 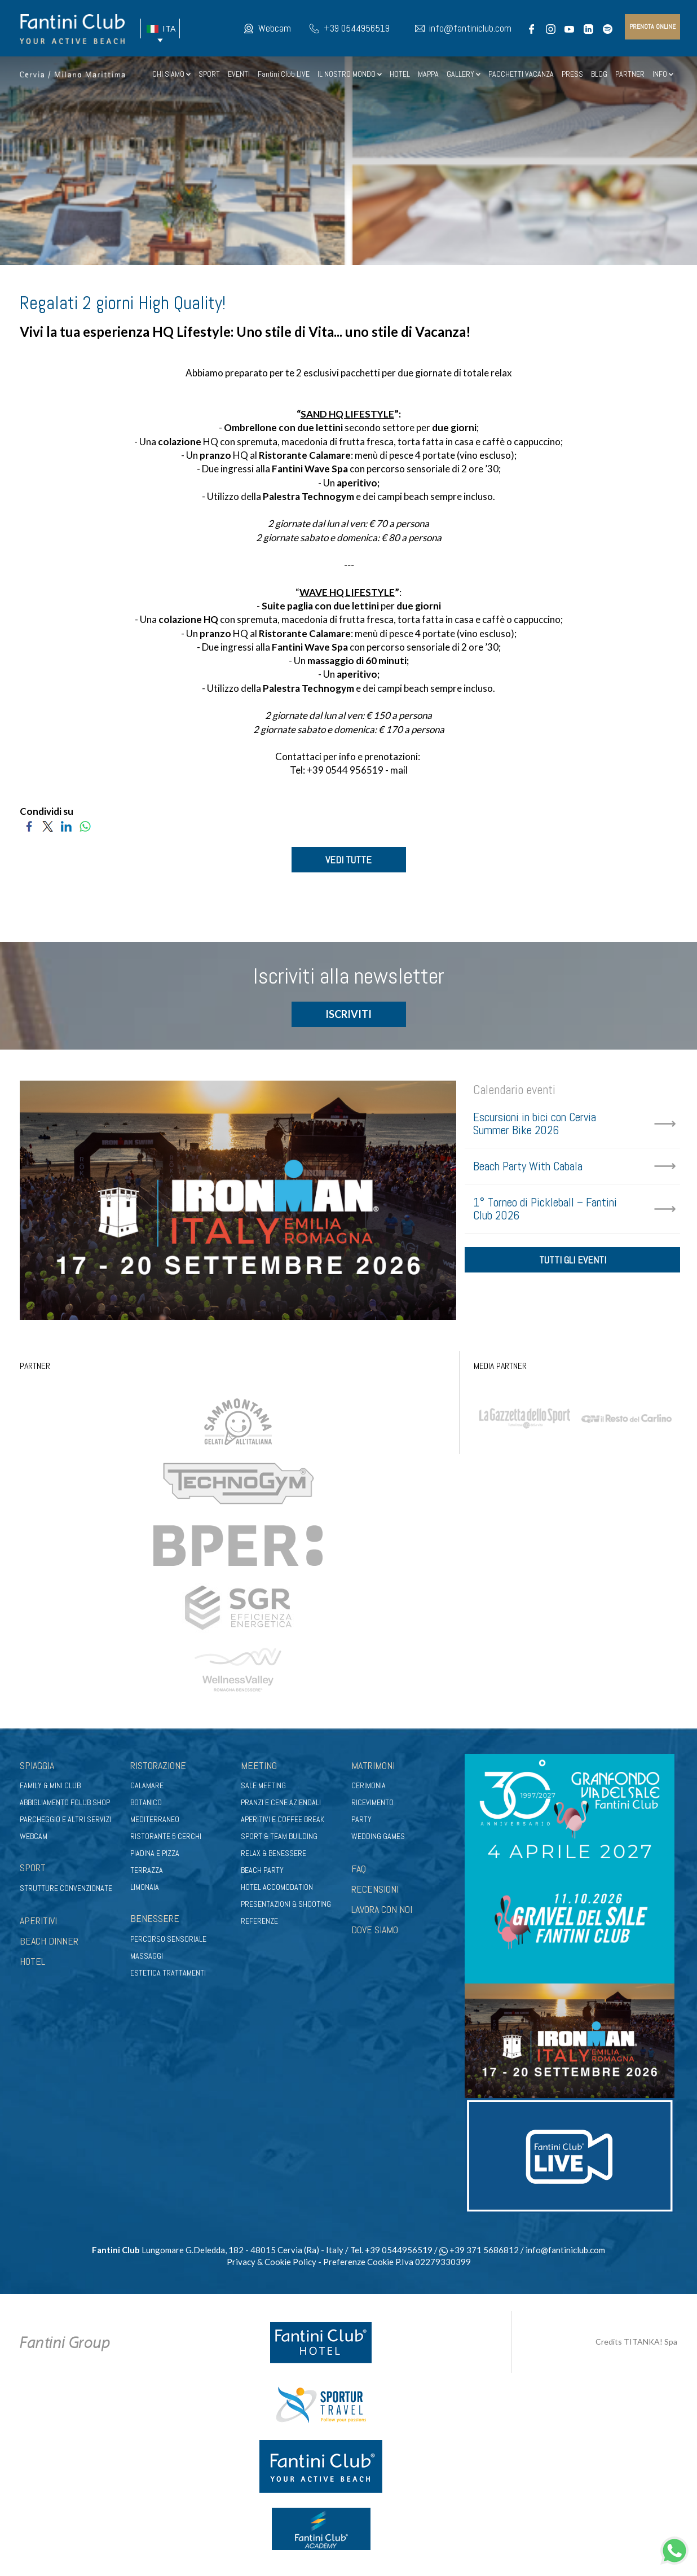 What do you see at coordinates (630, 74) in the screenshot?
I see `PARTNER` at bounding box center [630, 74].